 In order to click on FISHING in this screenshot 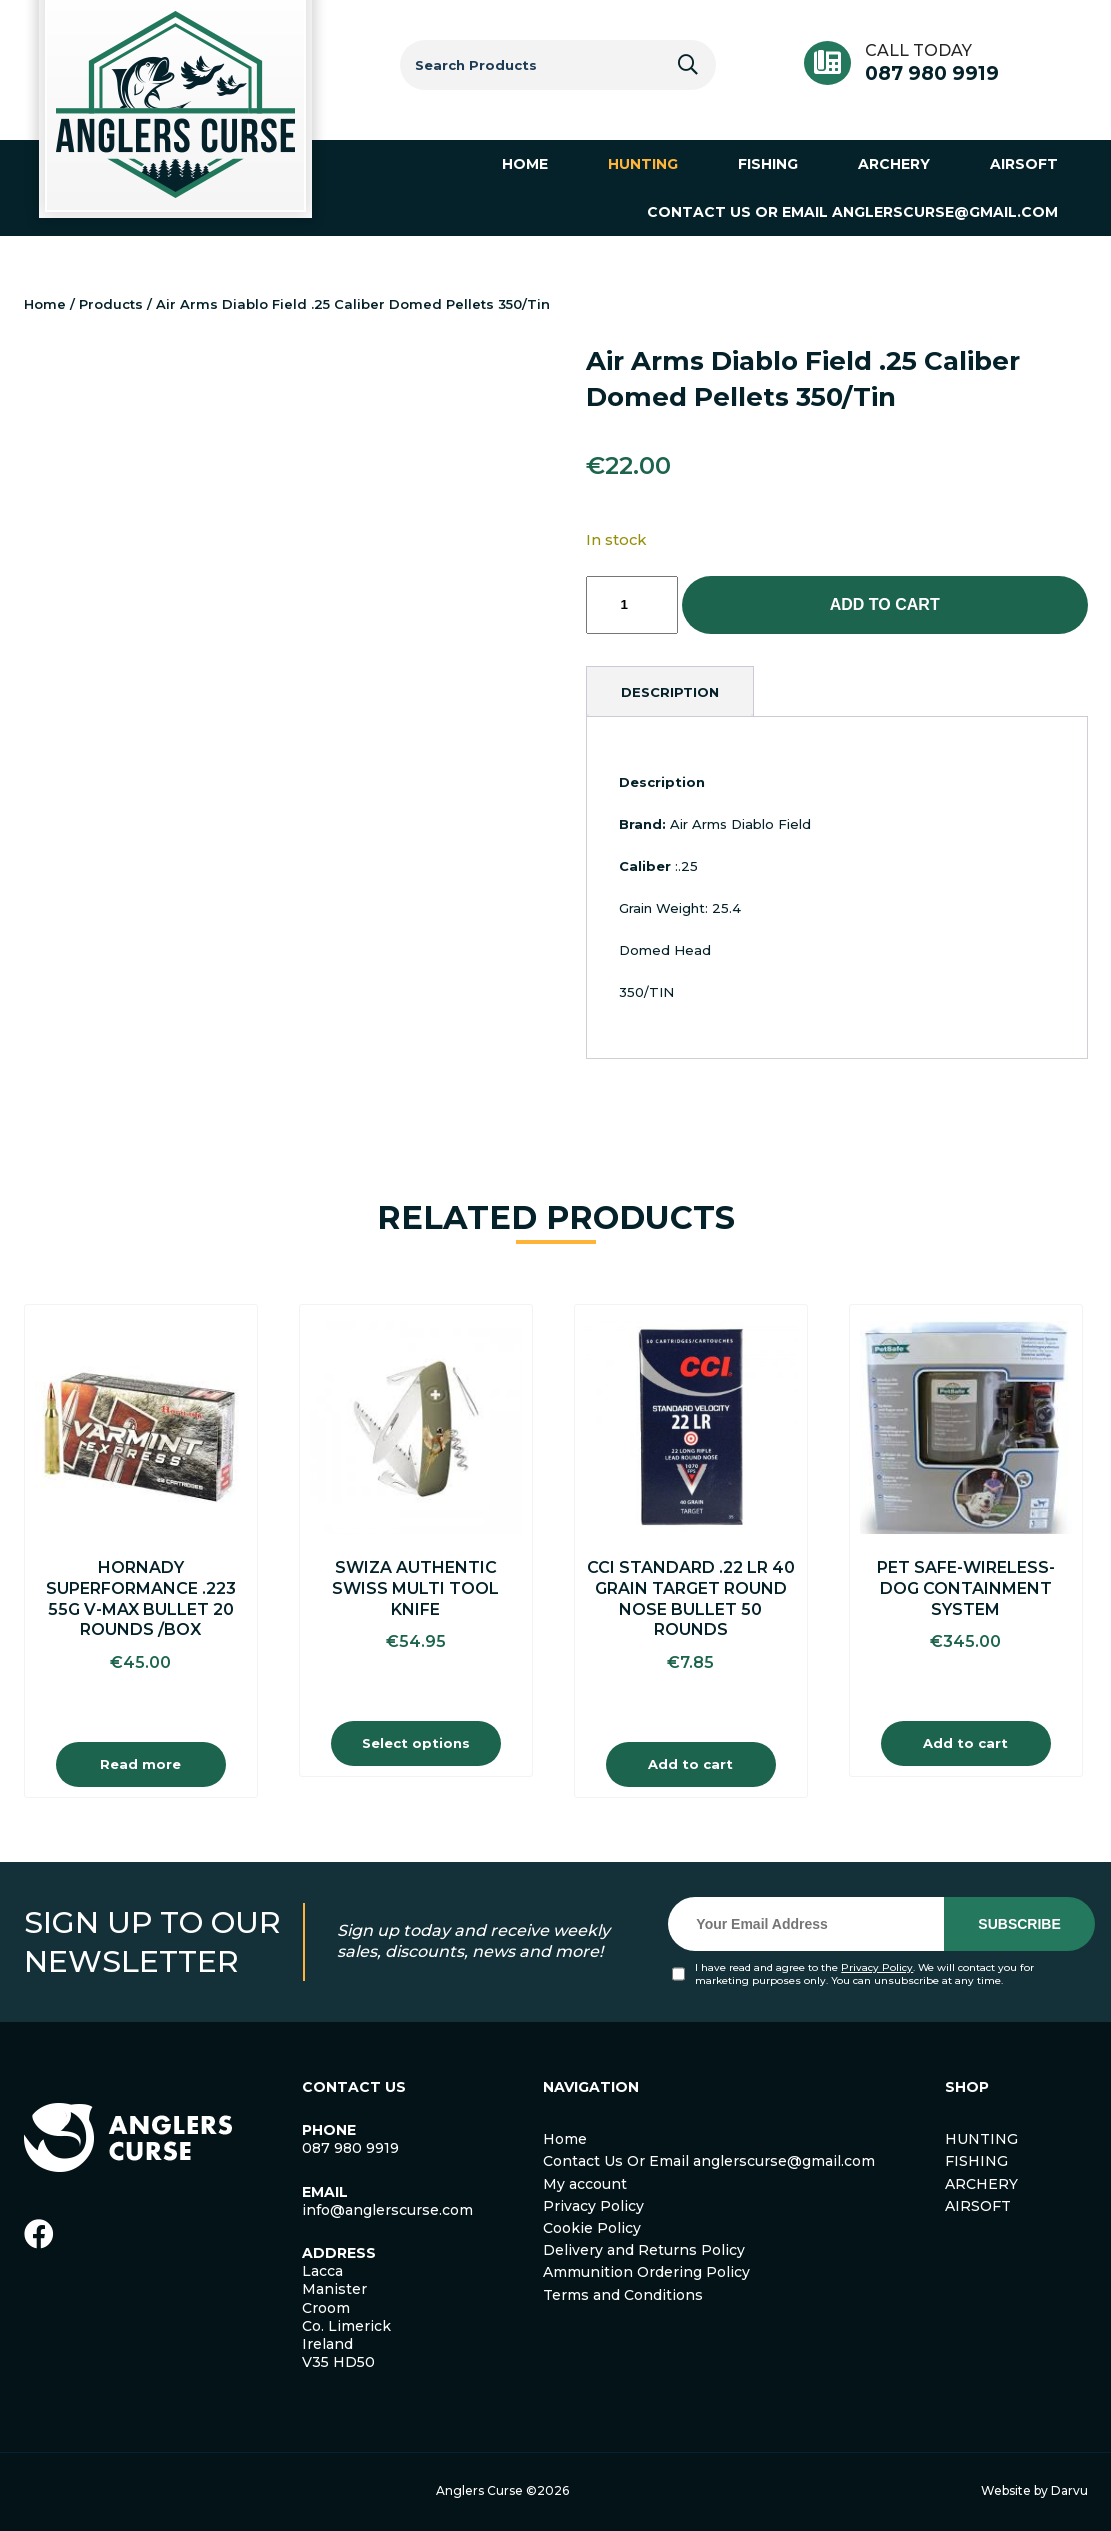, I will do `click(976, 2161)`.